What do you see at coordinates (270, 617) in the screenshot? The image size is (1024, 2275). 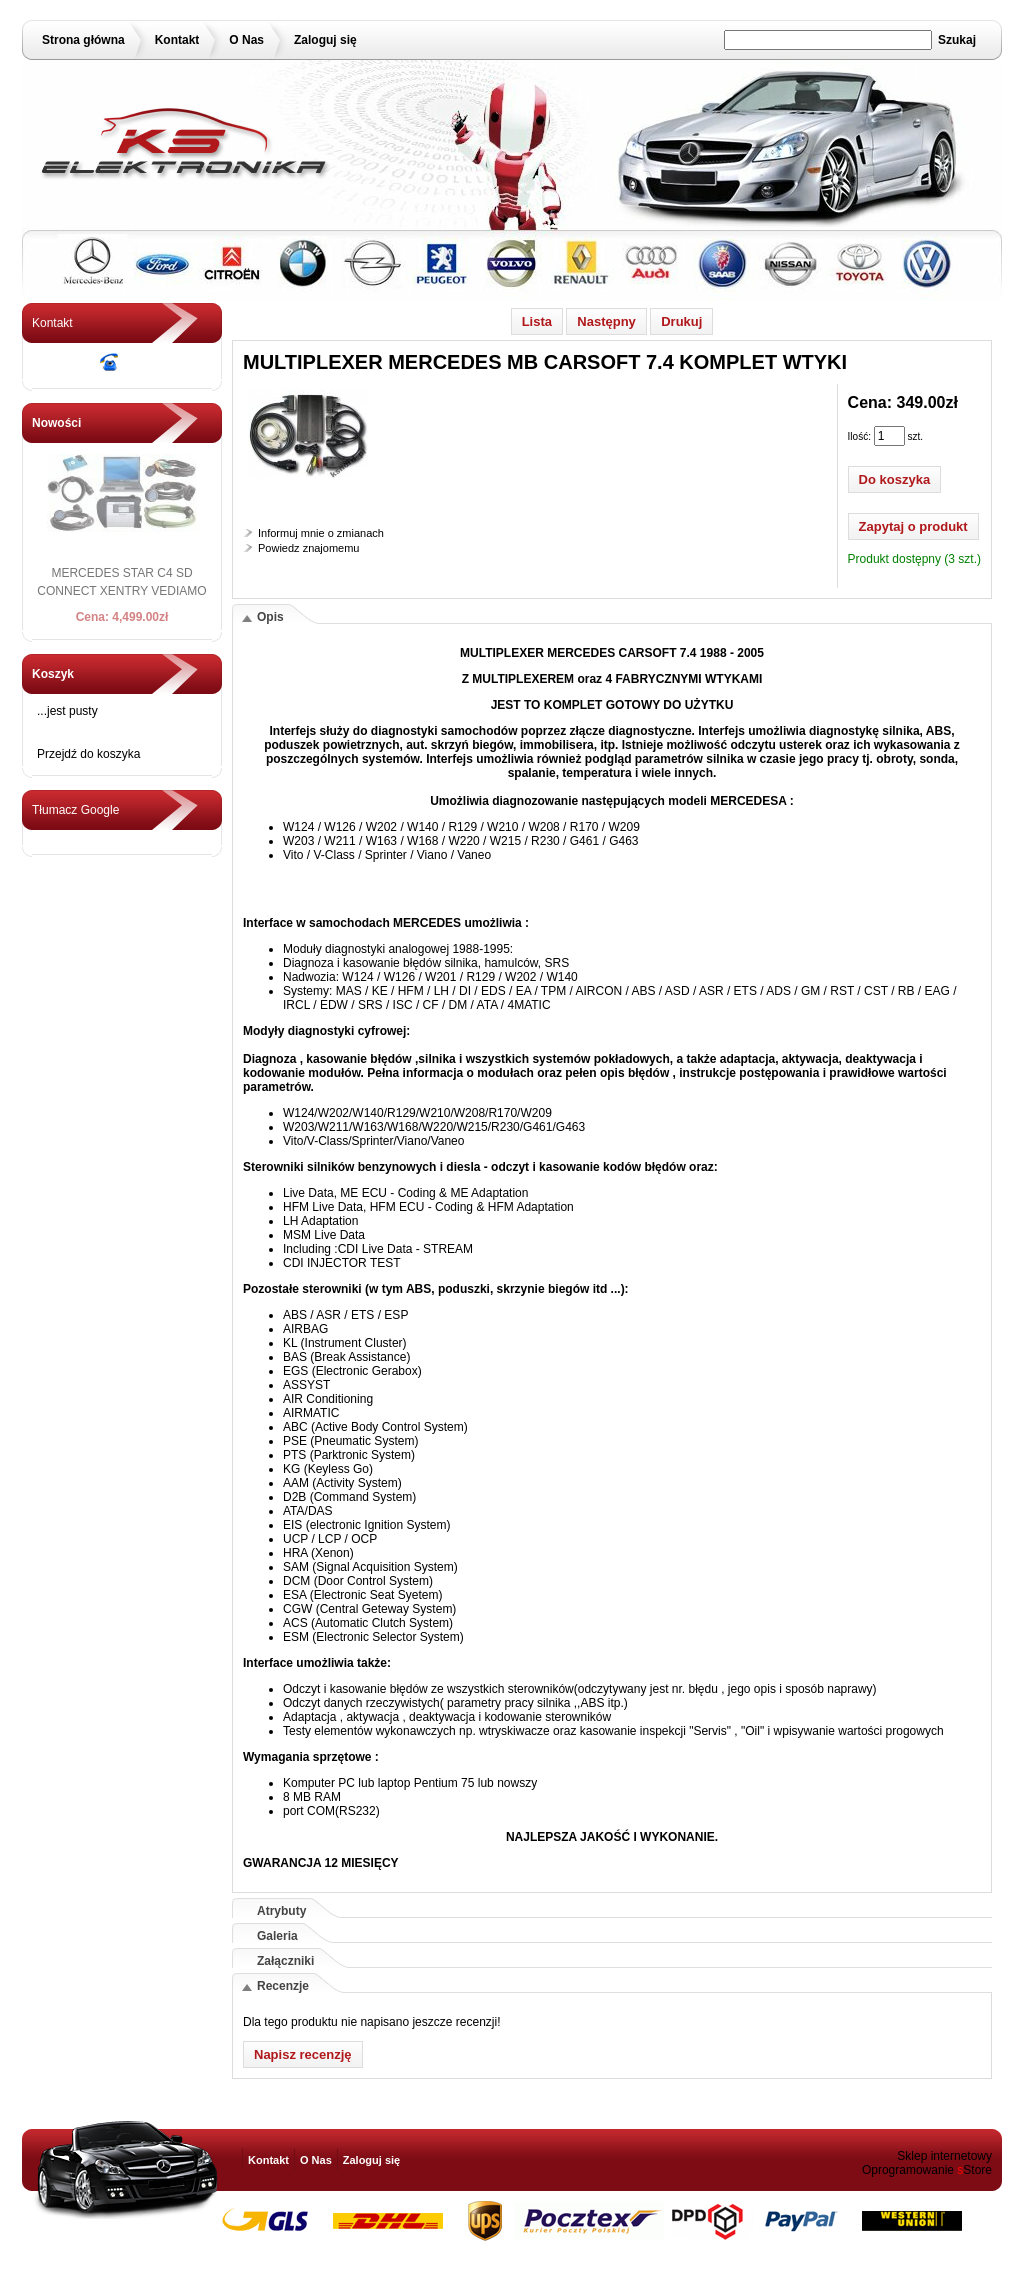 I see `Opis` at bounding box center [270, 617].